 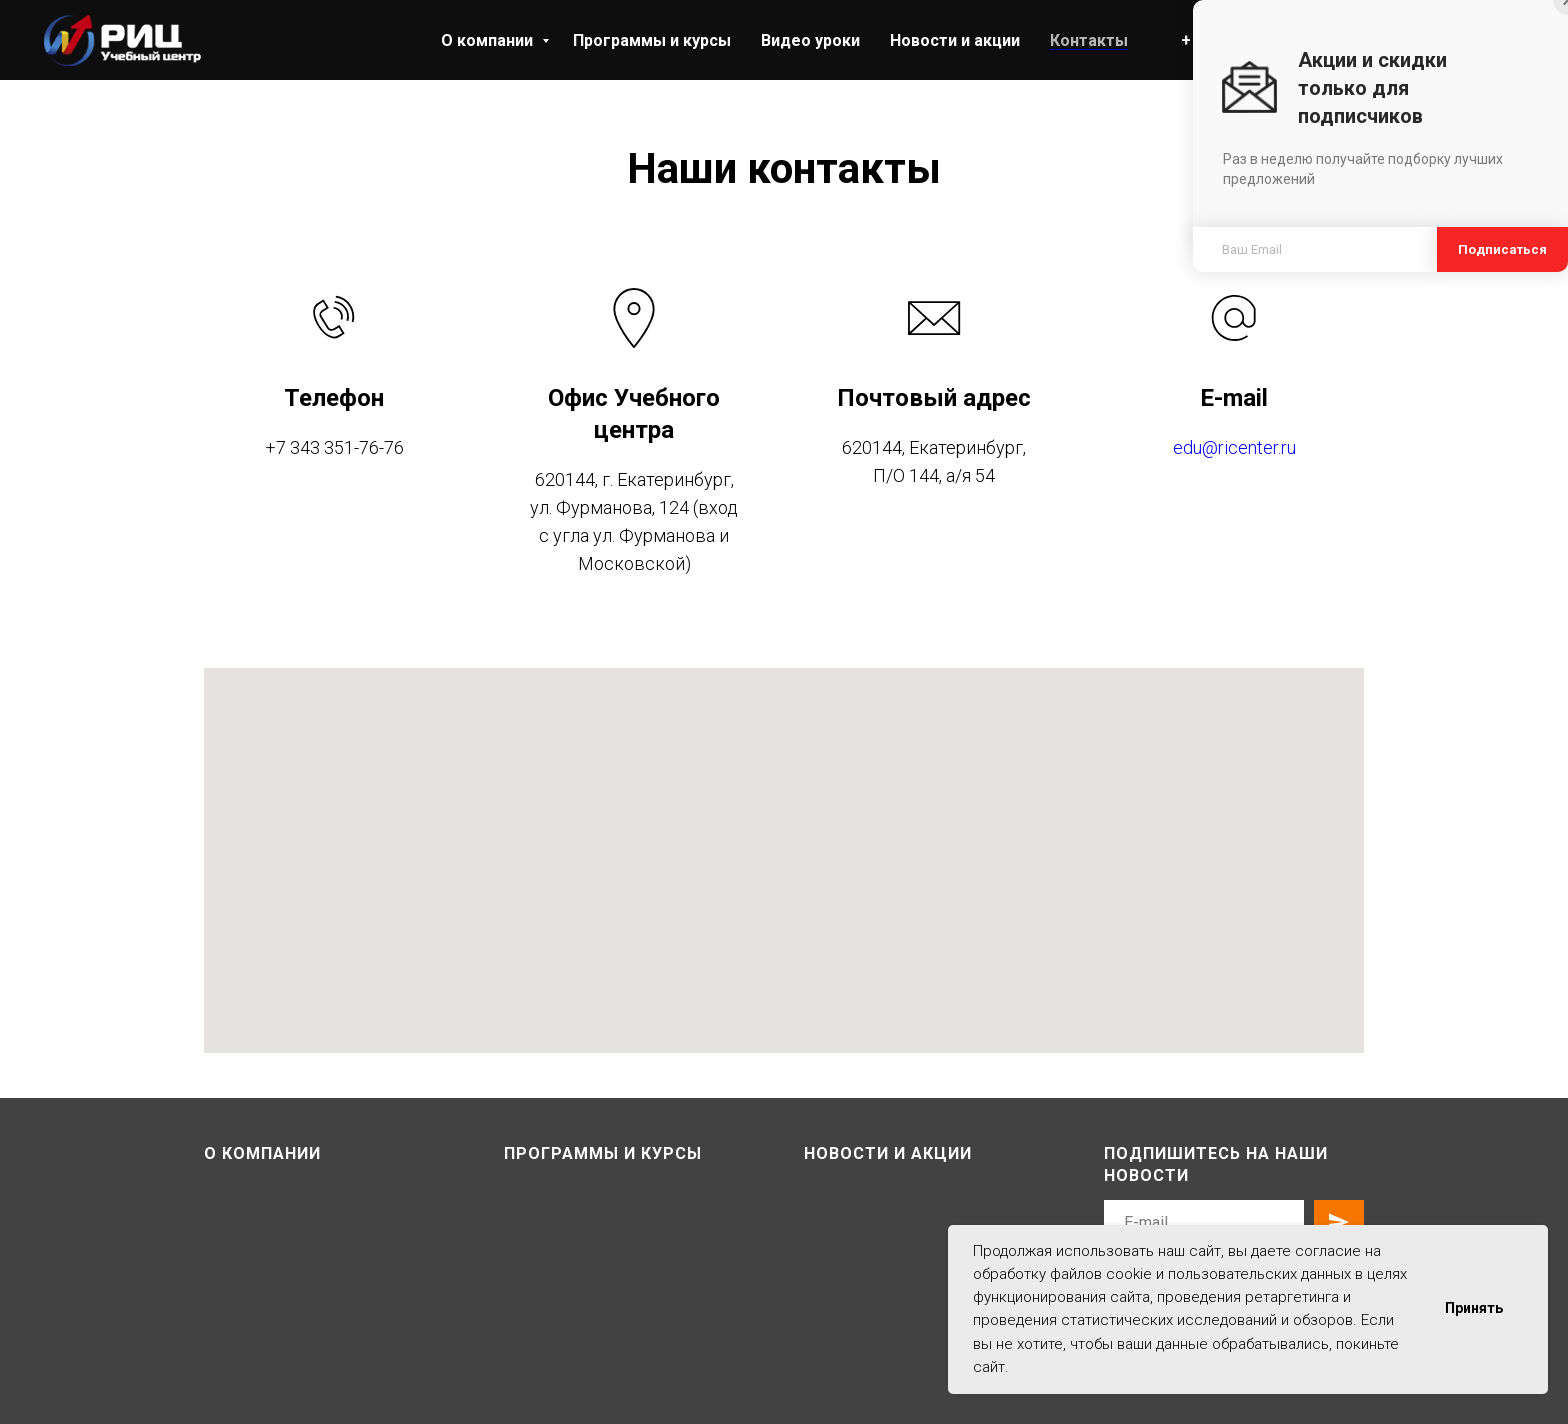 I want to click on edu@ricenter.ru, so click(x=1234, y=447).